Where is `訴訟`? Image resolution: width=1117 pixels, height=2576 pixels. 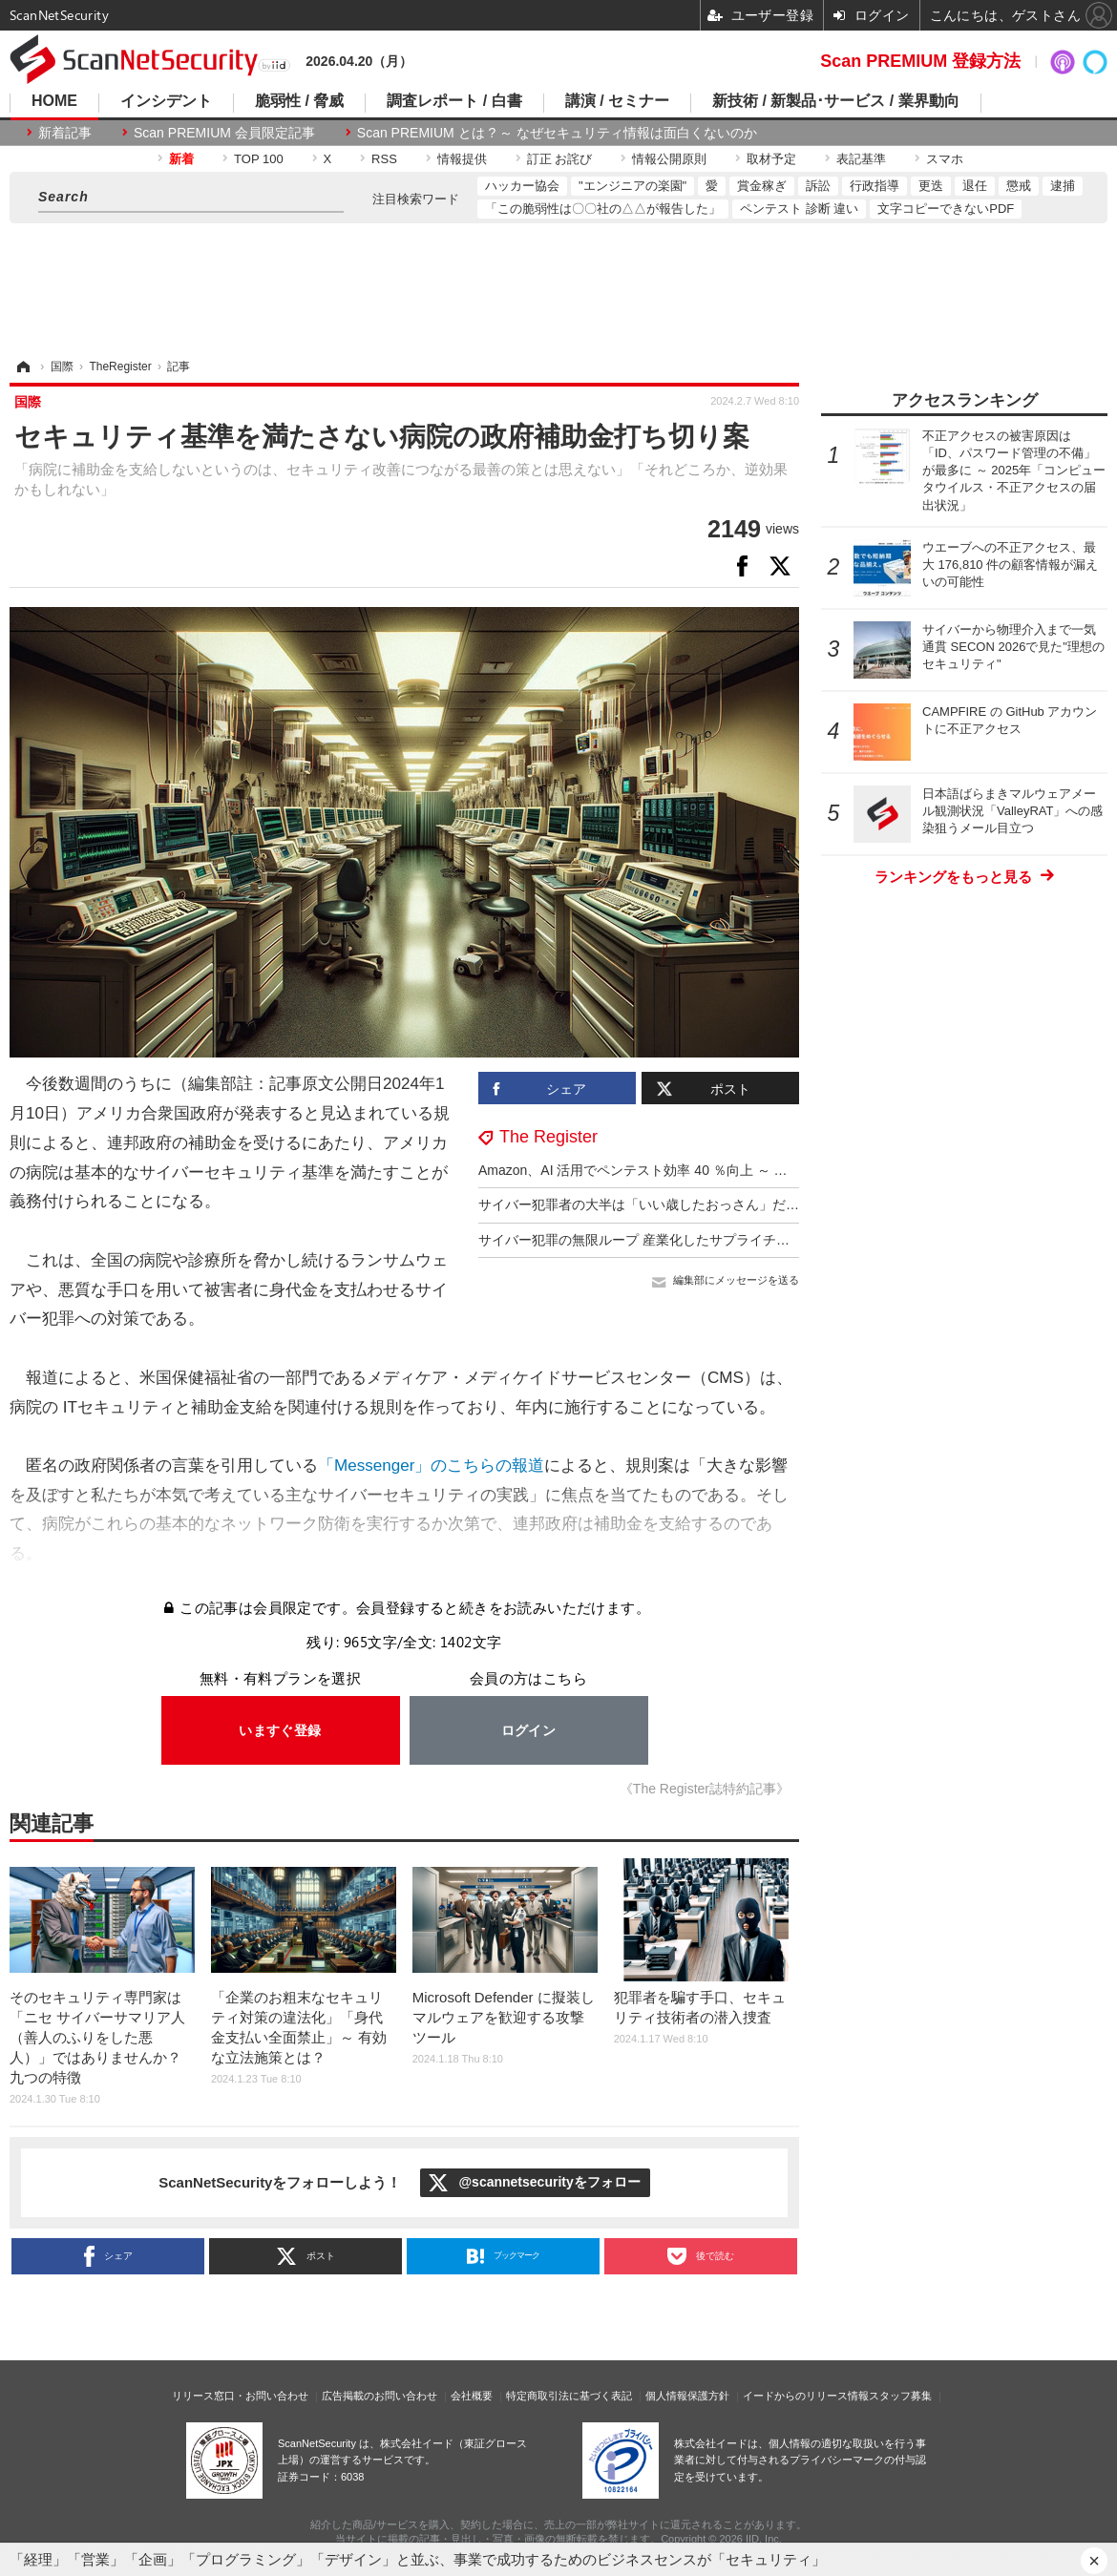
訴訟 is located at coordinates (818, 185).